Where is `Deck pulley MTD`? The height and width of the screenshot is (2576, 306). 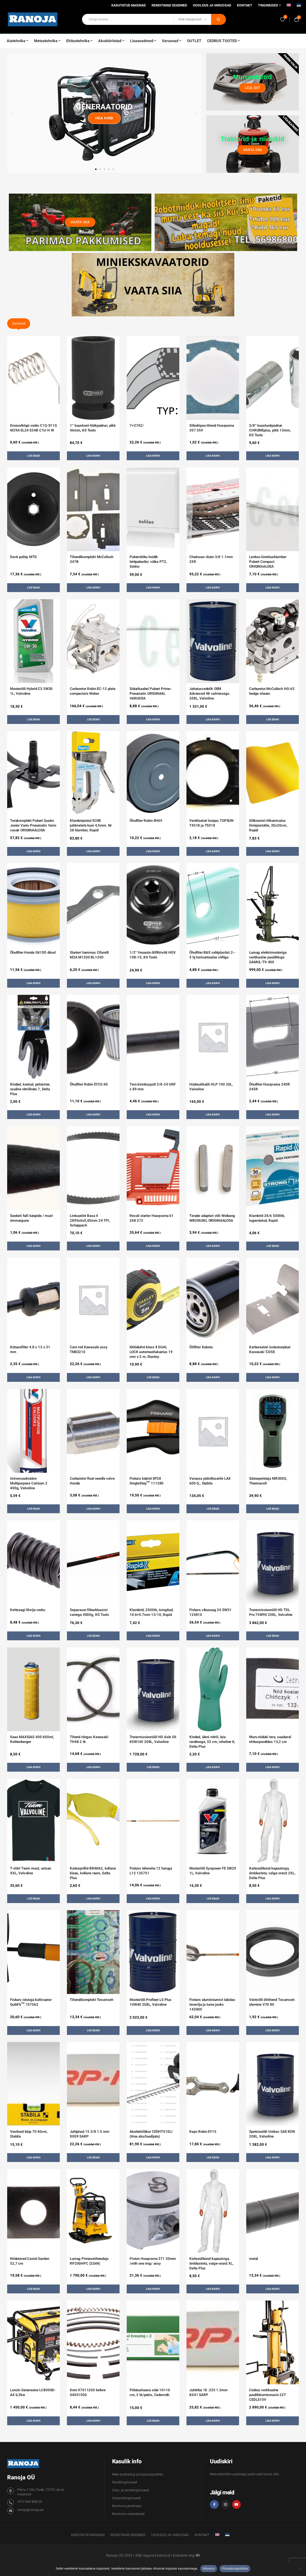
Deck pulley MTD is located at coordinates (23, 557).